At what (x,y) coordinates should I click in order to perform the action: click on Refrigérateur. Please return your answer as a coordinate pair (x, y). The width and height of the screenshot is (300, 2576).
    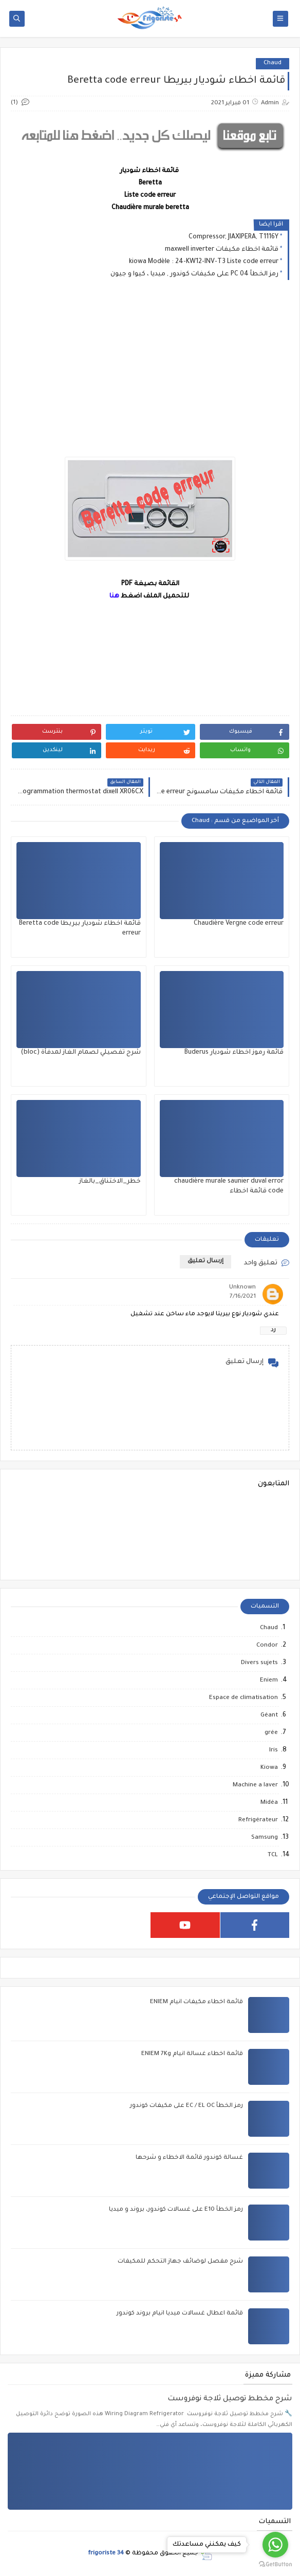
    Looking at the image, I should click on (258, 1820).